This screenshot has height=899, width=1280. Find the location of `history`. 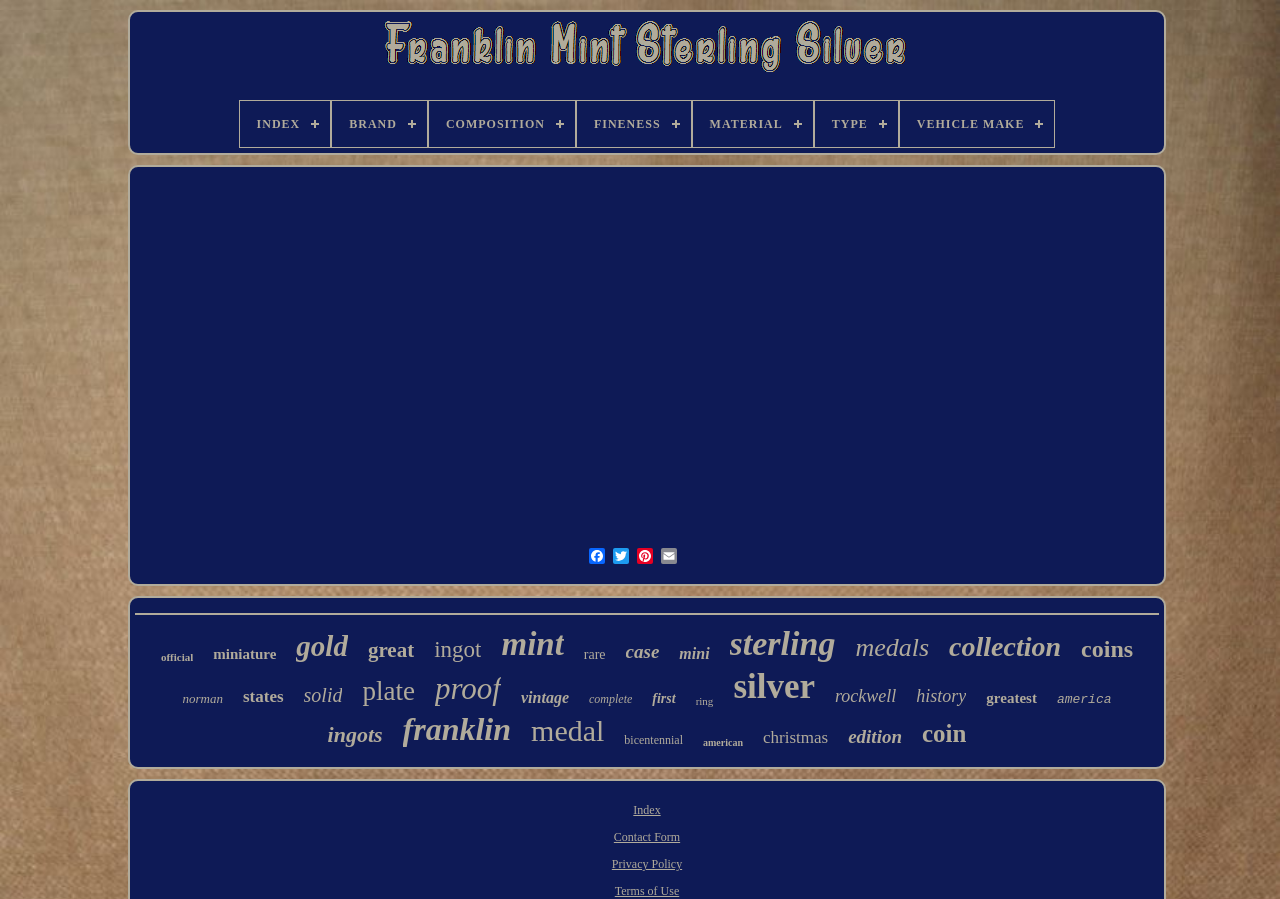

history is located at coordinates (941, 696).